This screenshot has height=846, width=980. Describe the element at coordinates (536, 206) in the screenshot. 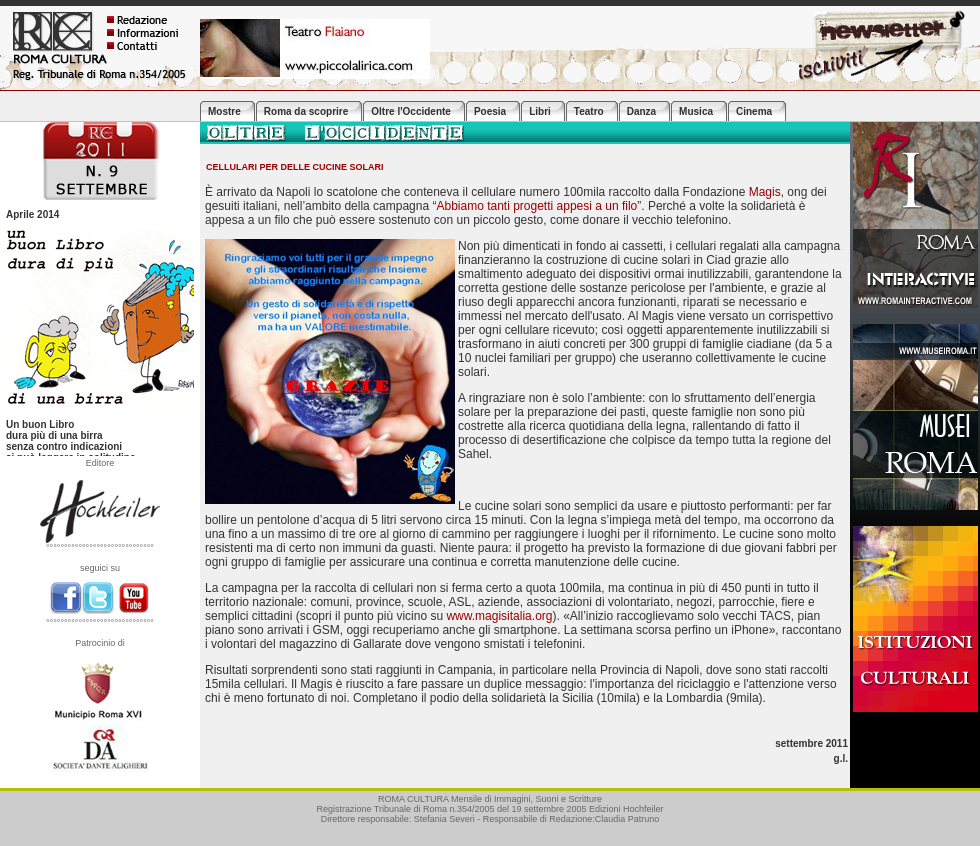

I see `Abbiamo tanti progetti appesi a un filo` at that location.